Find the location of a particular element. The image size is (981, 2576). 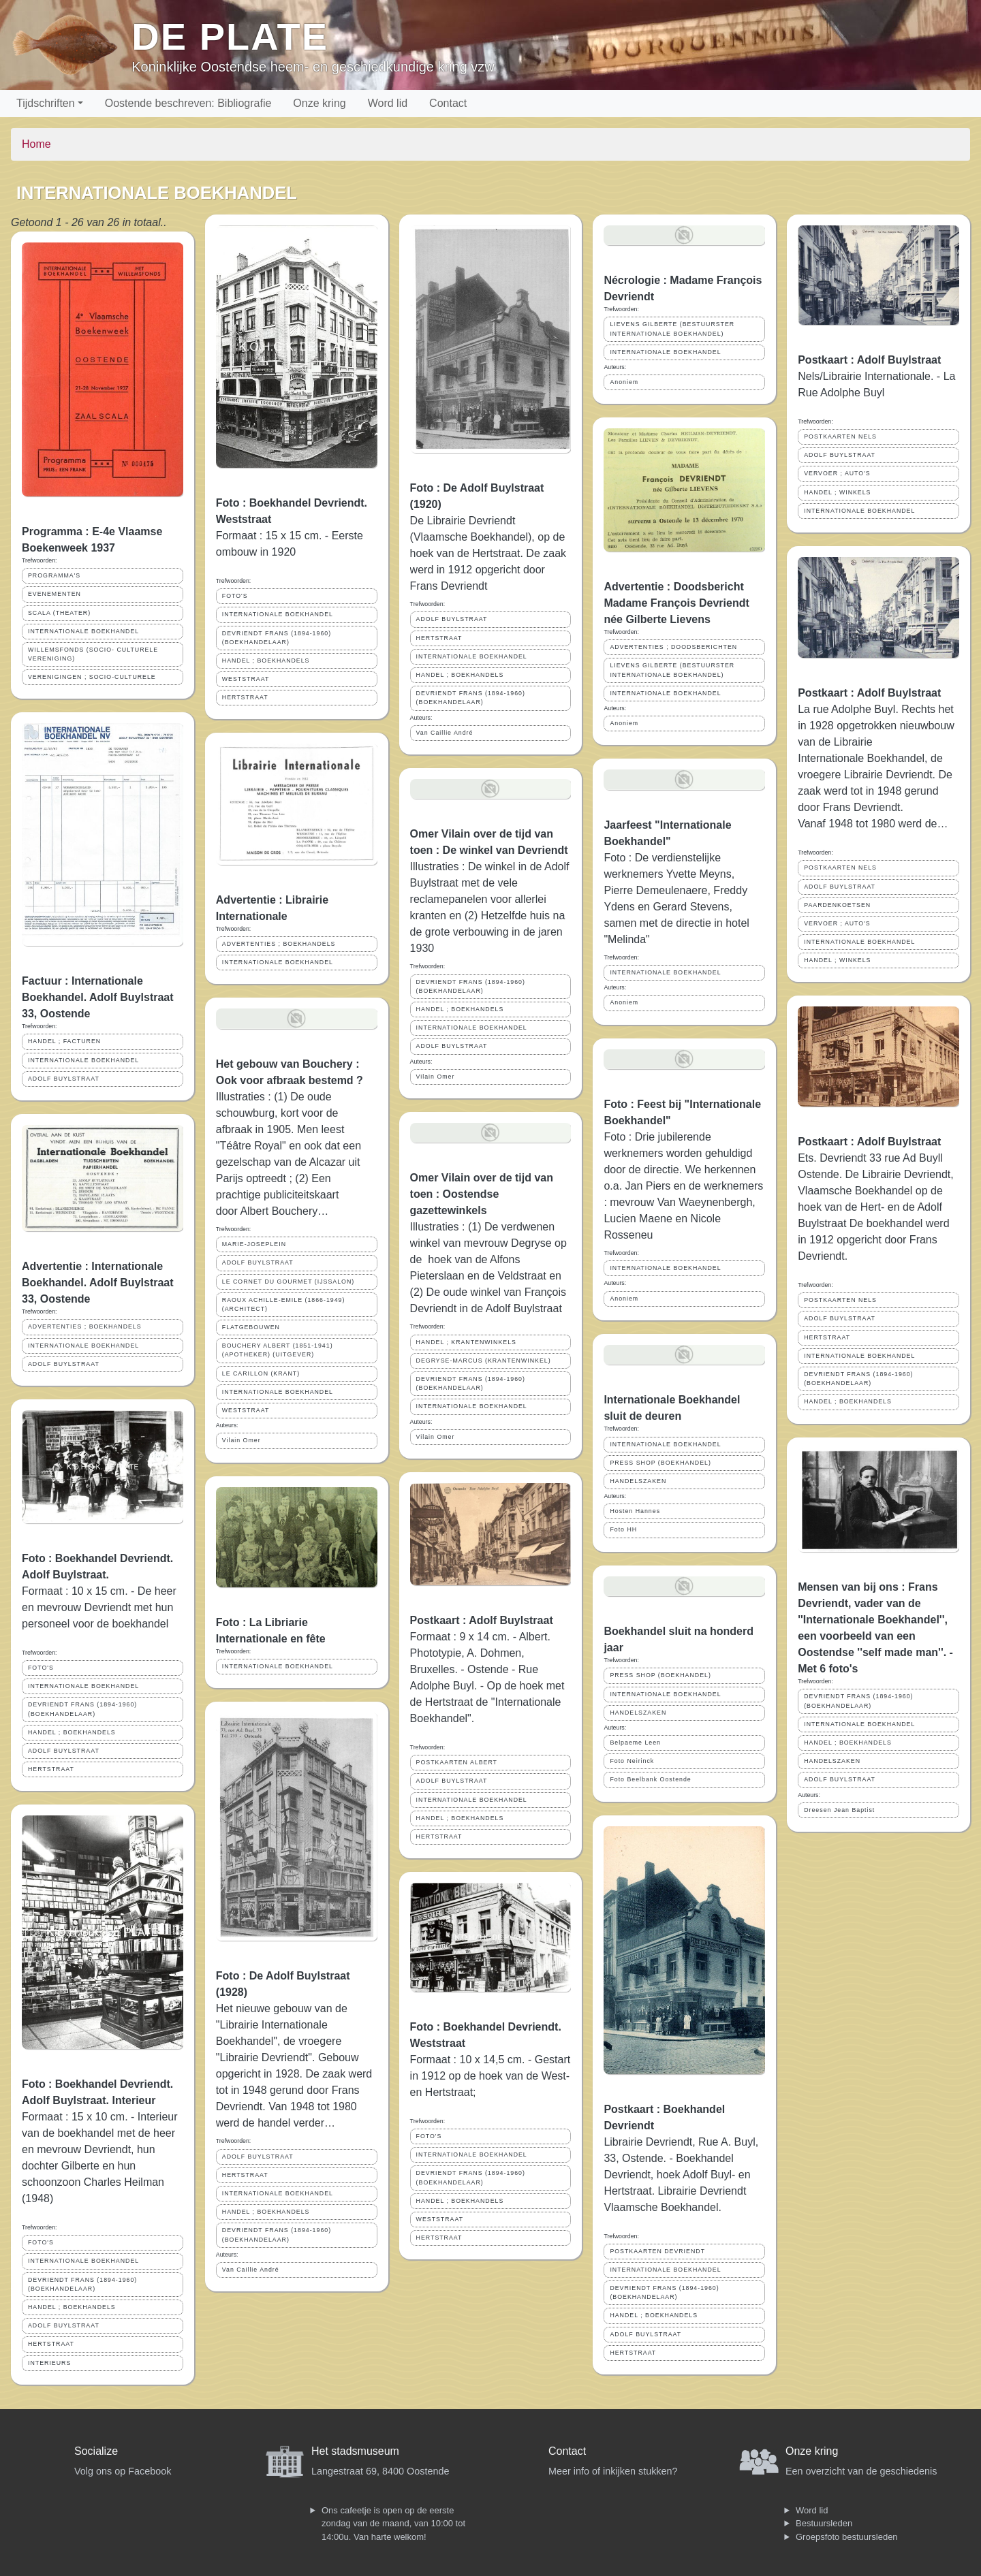

LE CARILLON (KRANT) is located at coordinates (261, 1373).